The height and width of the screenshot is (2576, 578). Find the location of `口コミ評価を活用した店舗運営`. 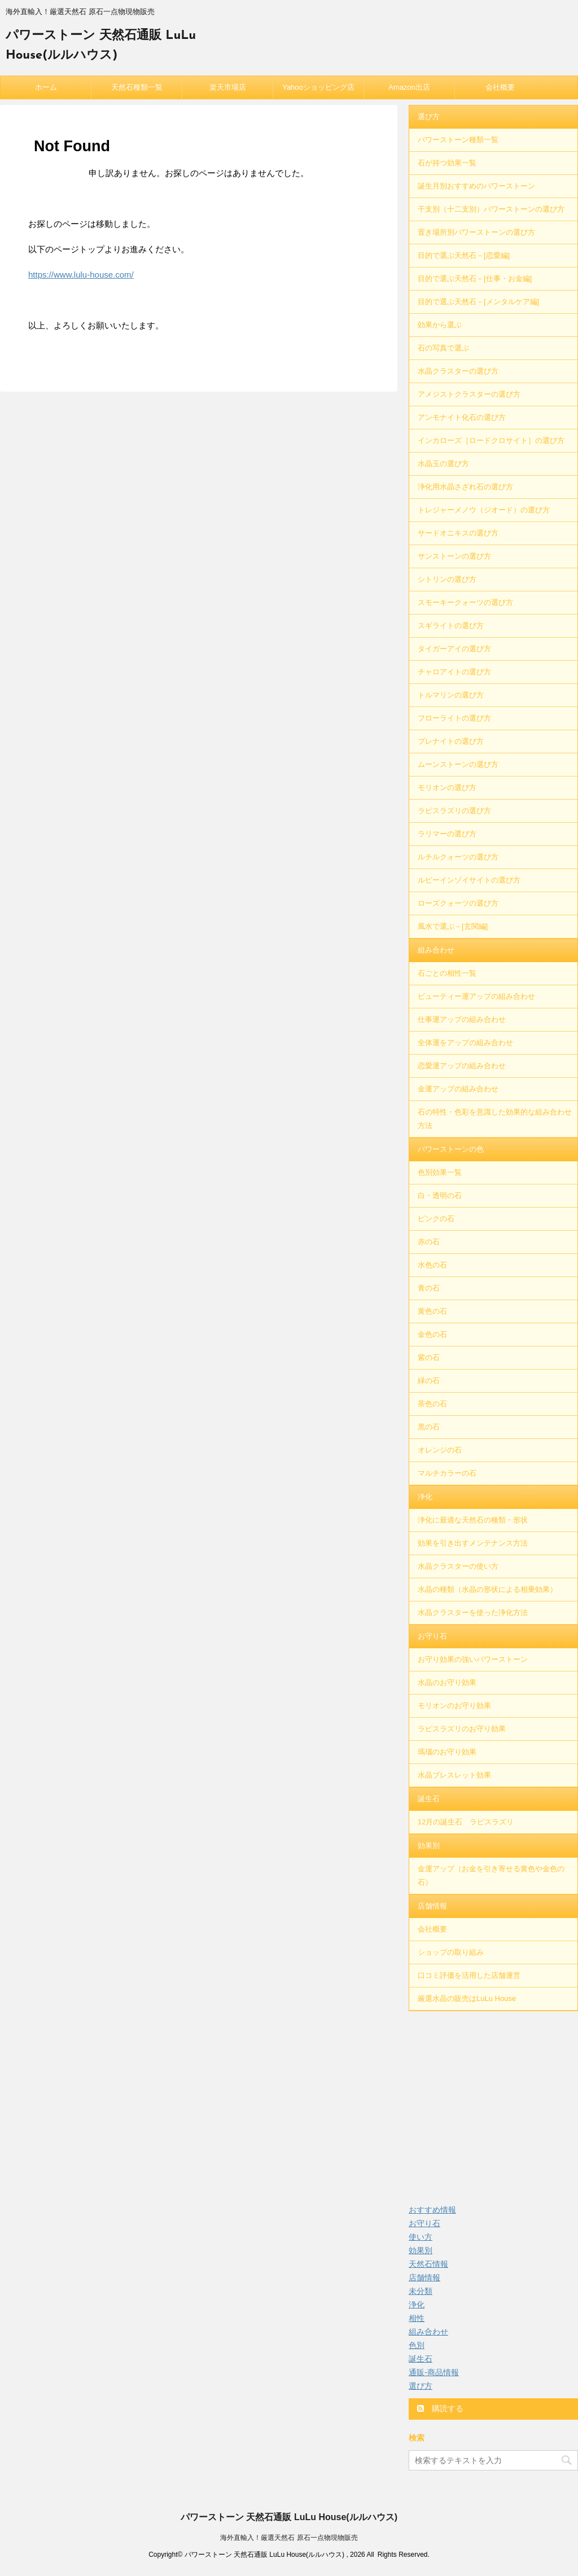

口コミ評価を活用した店舗運営 is located at coordinates (469, 1975).